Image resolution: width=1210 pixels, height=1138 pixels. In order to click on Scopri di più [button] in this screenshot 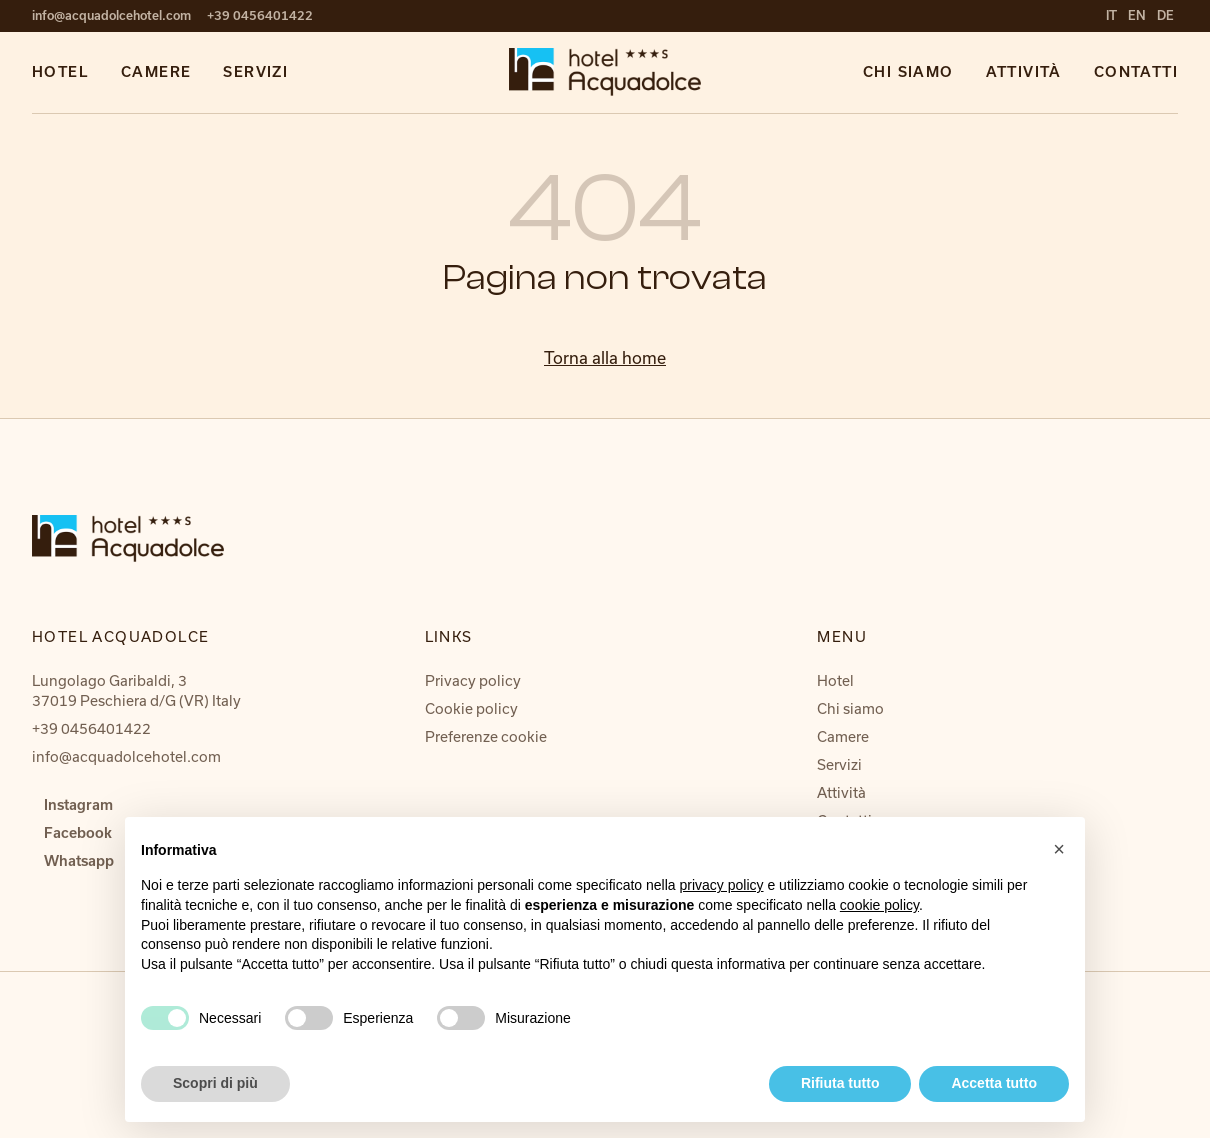, I will do `click(215, 1083)`.